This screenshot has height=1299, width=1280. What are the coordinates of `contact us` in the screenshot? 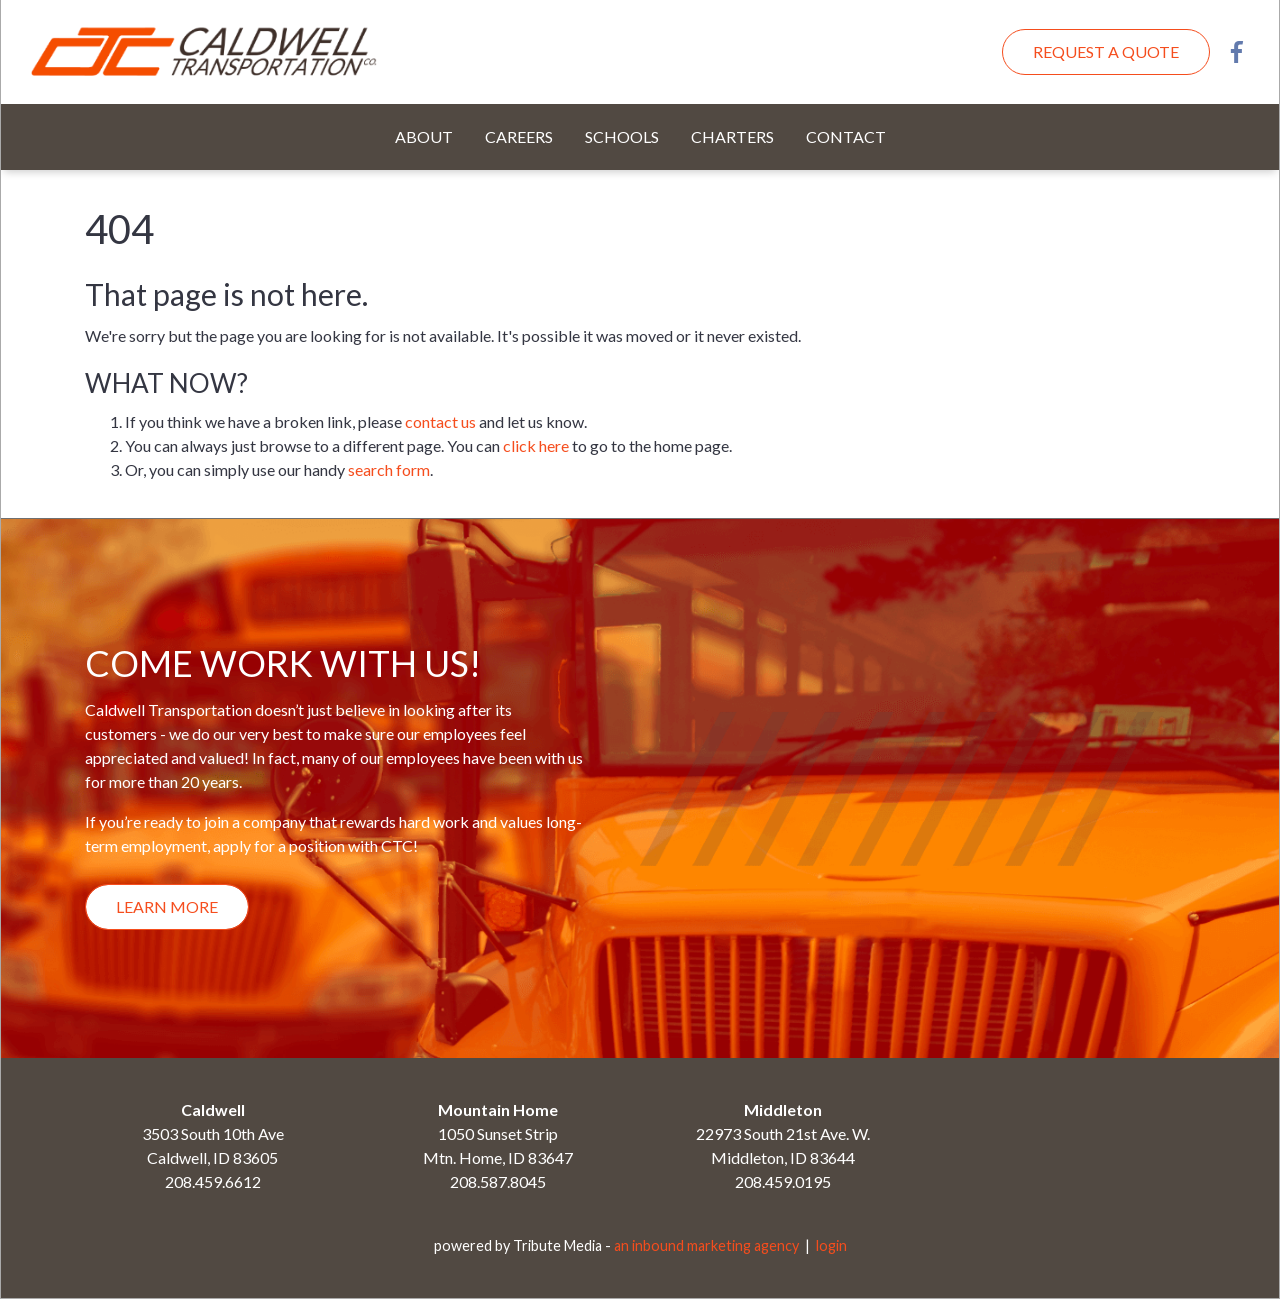 It's located at (440, 421).